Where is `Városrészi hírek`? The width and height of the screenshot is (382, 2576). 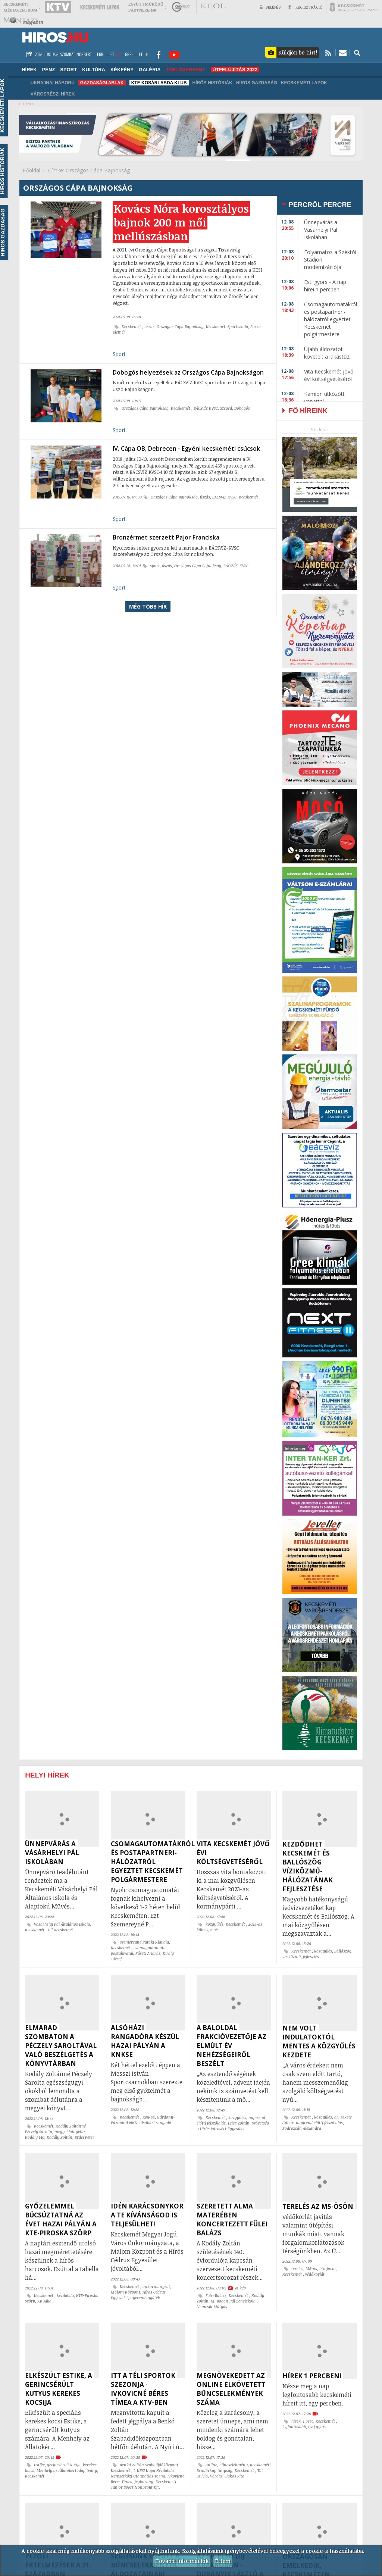 Városrészi hírek is located at coordinates (53, 94).